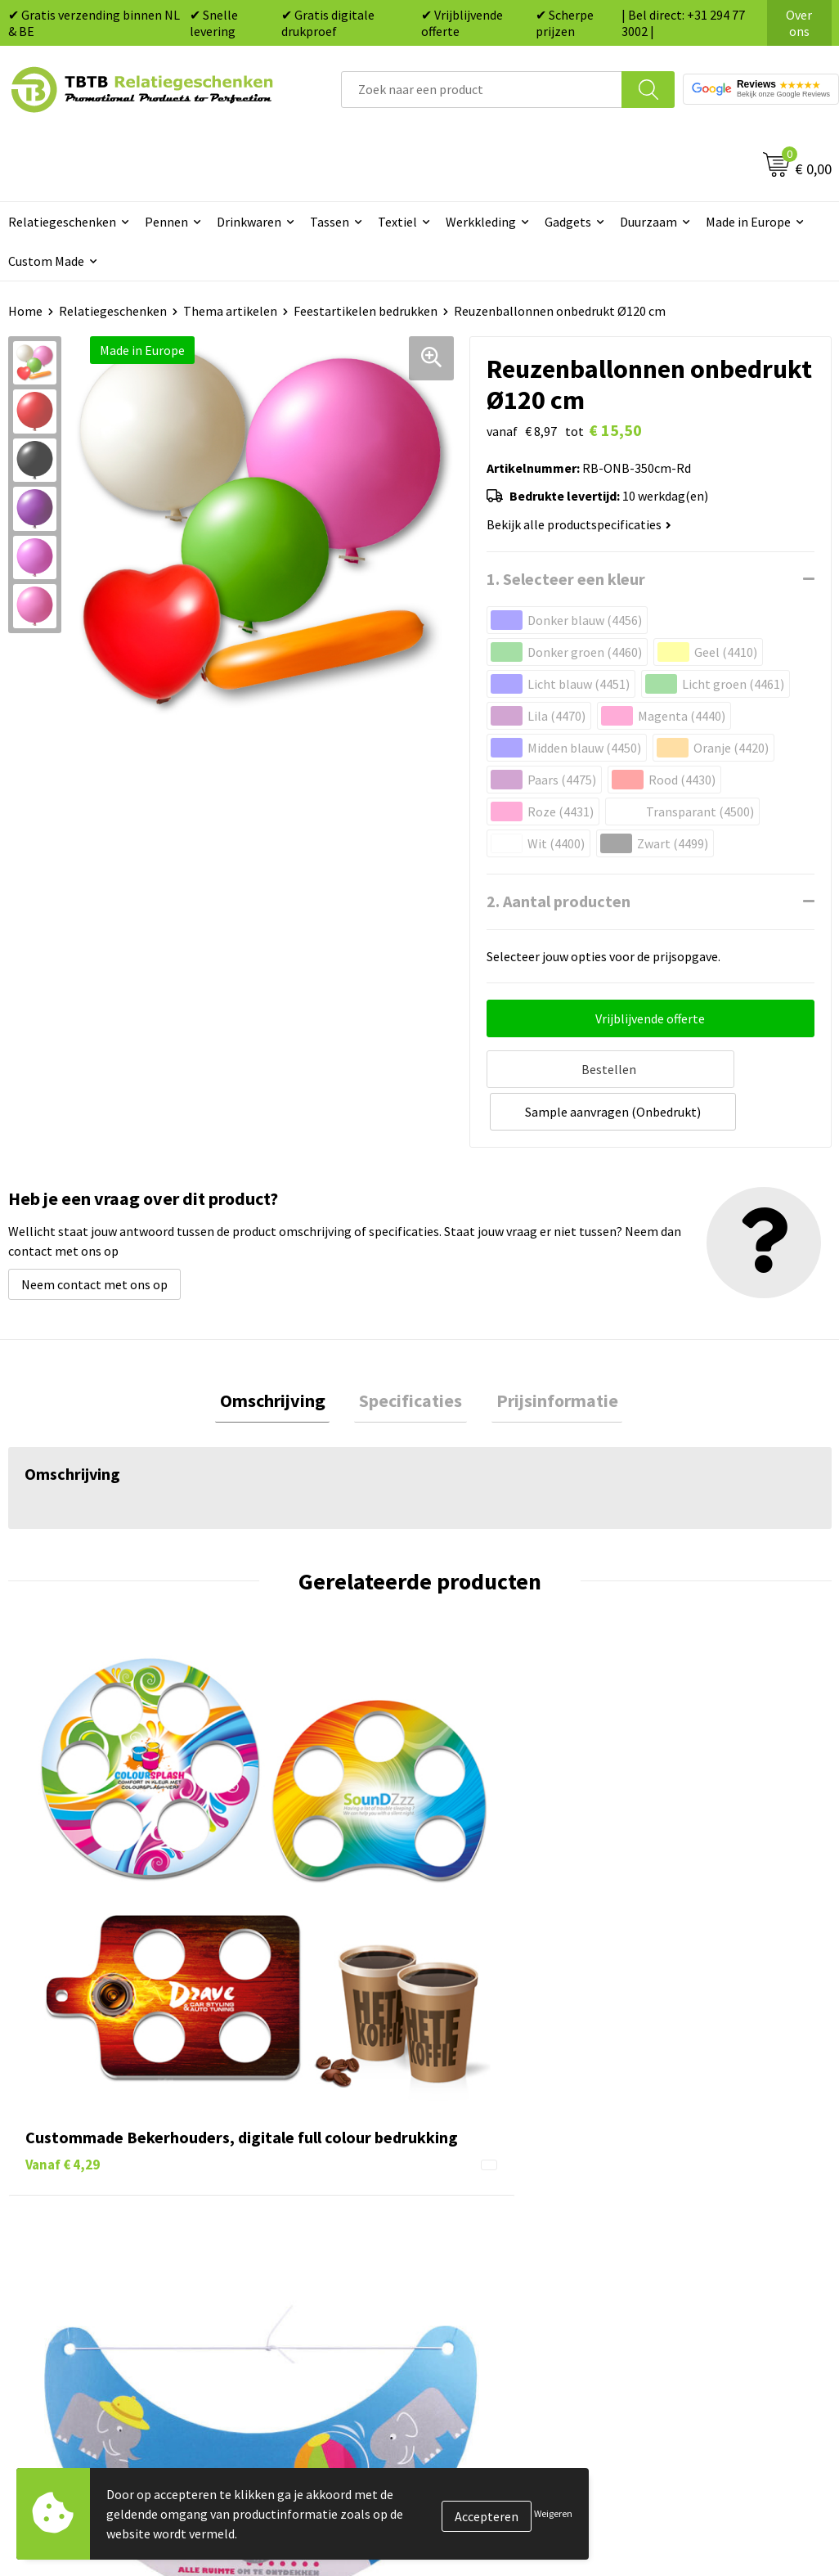 The width and height of the screenshot is (839, 2576). What do you see at coordinates (113, 311) in the screenshot?
I see `Relatiegeschenken` at bounding box center [113, 311].